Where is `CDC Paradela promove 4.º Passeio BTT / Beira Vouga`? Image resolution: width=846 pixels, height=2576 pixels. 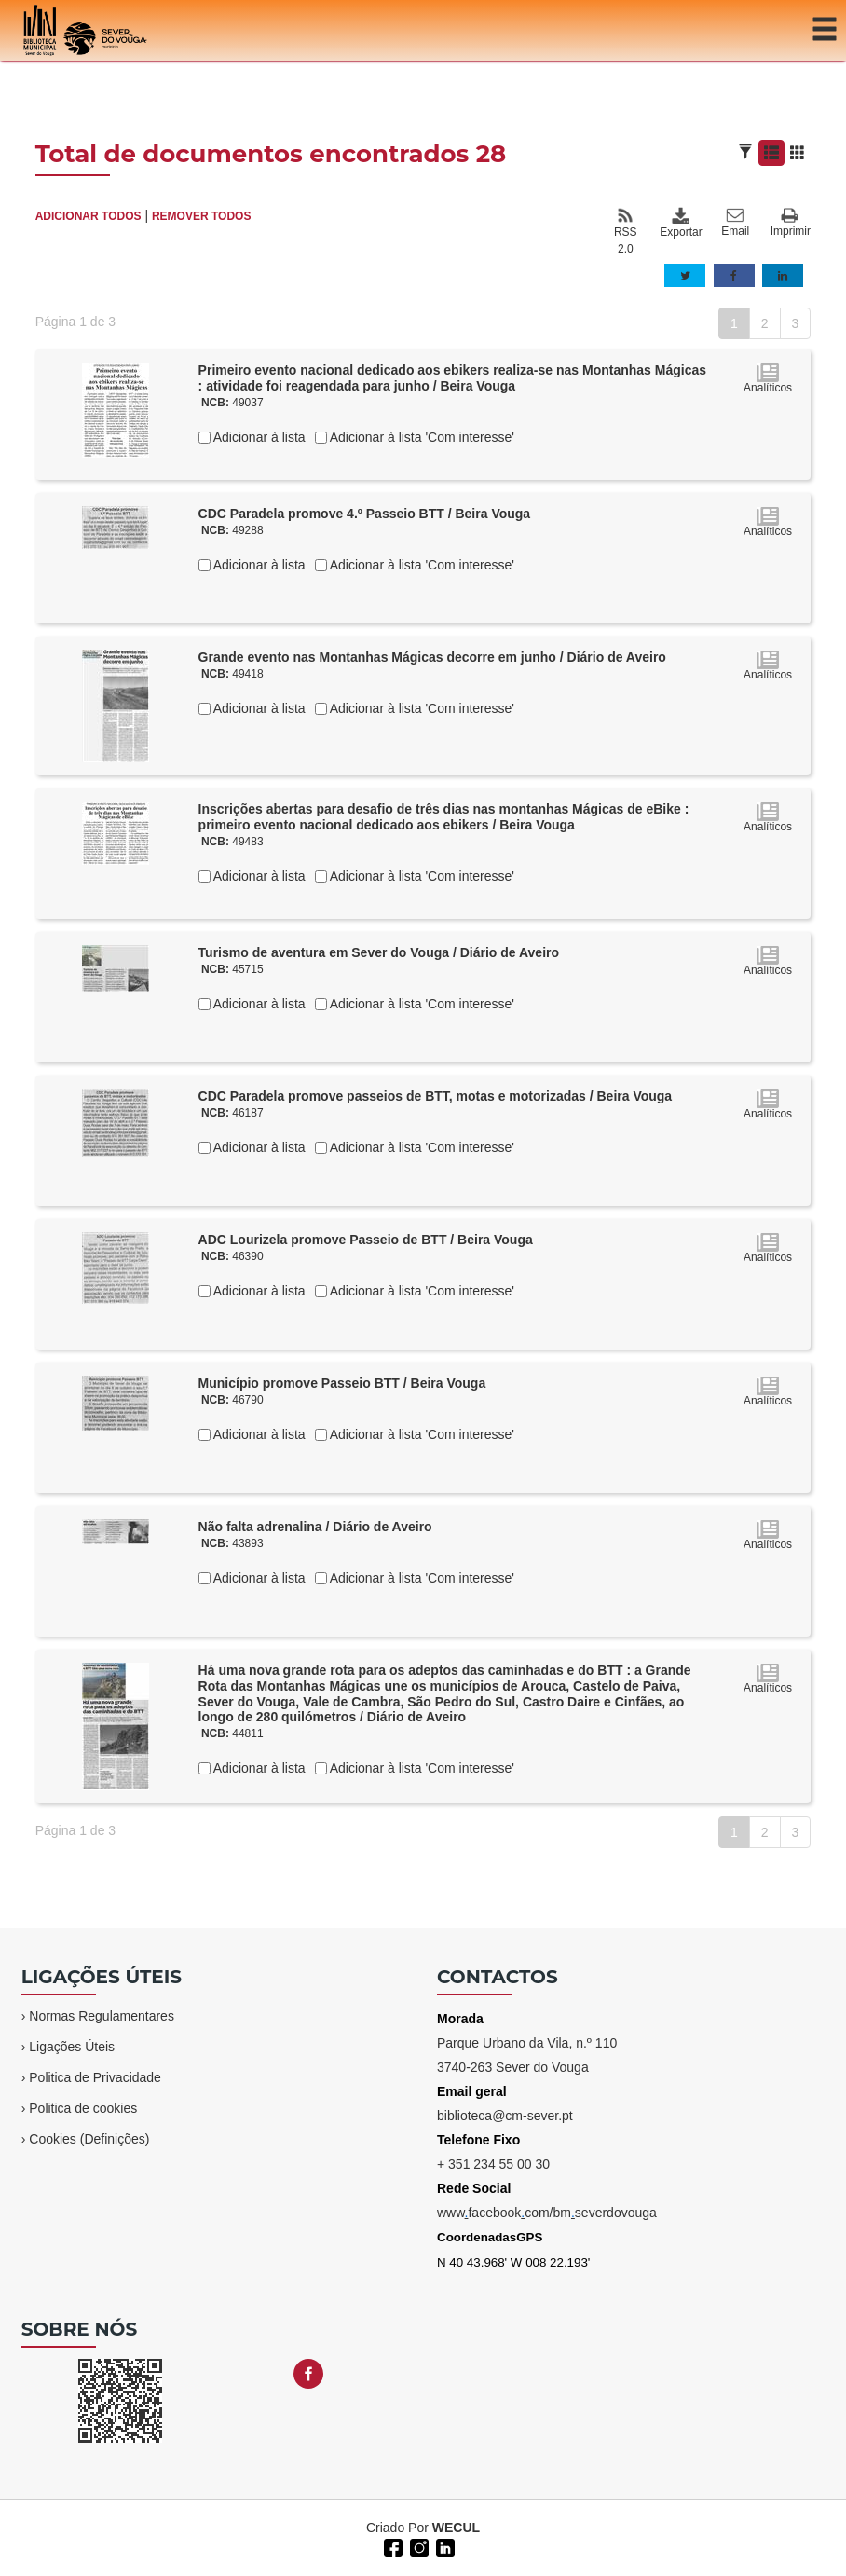 CDC Paradela promove 4.º Passeio BTT / Beira Vouga is located at coordinates (364, 513).